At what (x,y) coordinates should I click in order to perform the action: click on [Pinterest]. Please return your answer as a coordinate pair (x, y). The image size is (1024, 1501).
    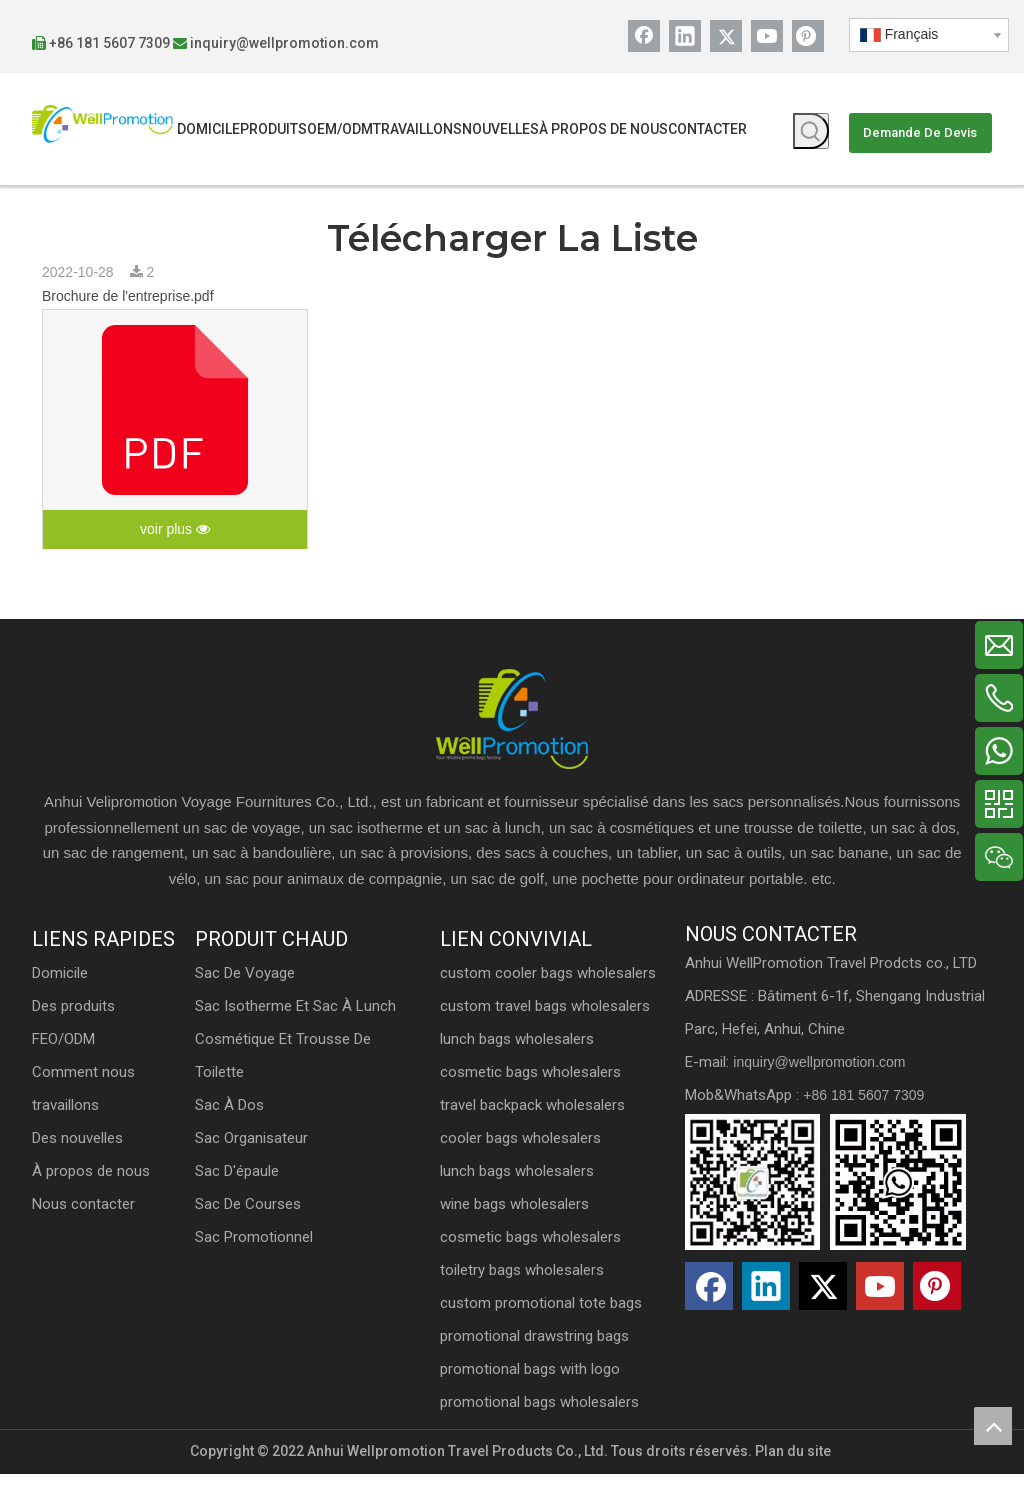
    Looking at the image, I should click on (796, 36).